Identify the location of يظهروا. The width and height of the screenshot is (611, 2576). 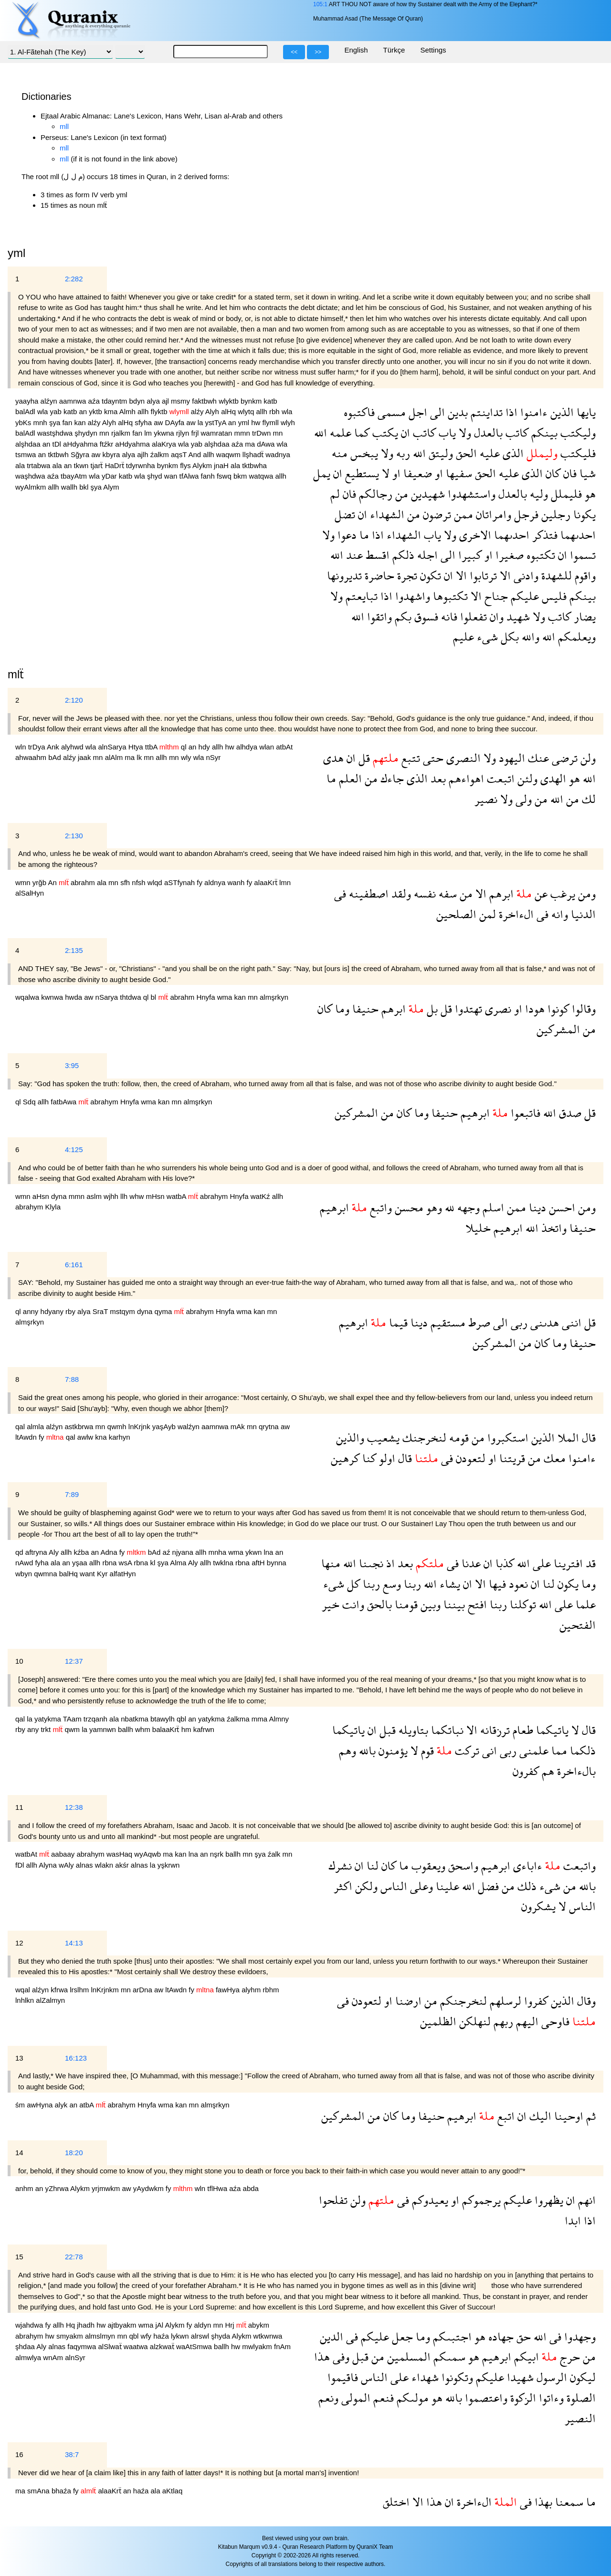
(547, 2199).